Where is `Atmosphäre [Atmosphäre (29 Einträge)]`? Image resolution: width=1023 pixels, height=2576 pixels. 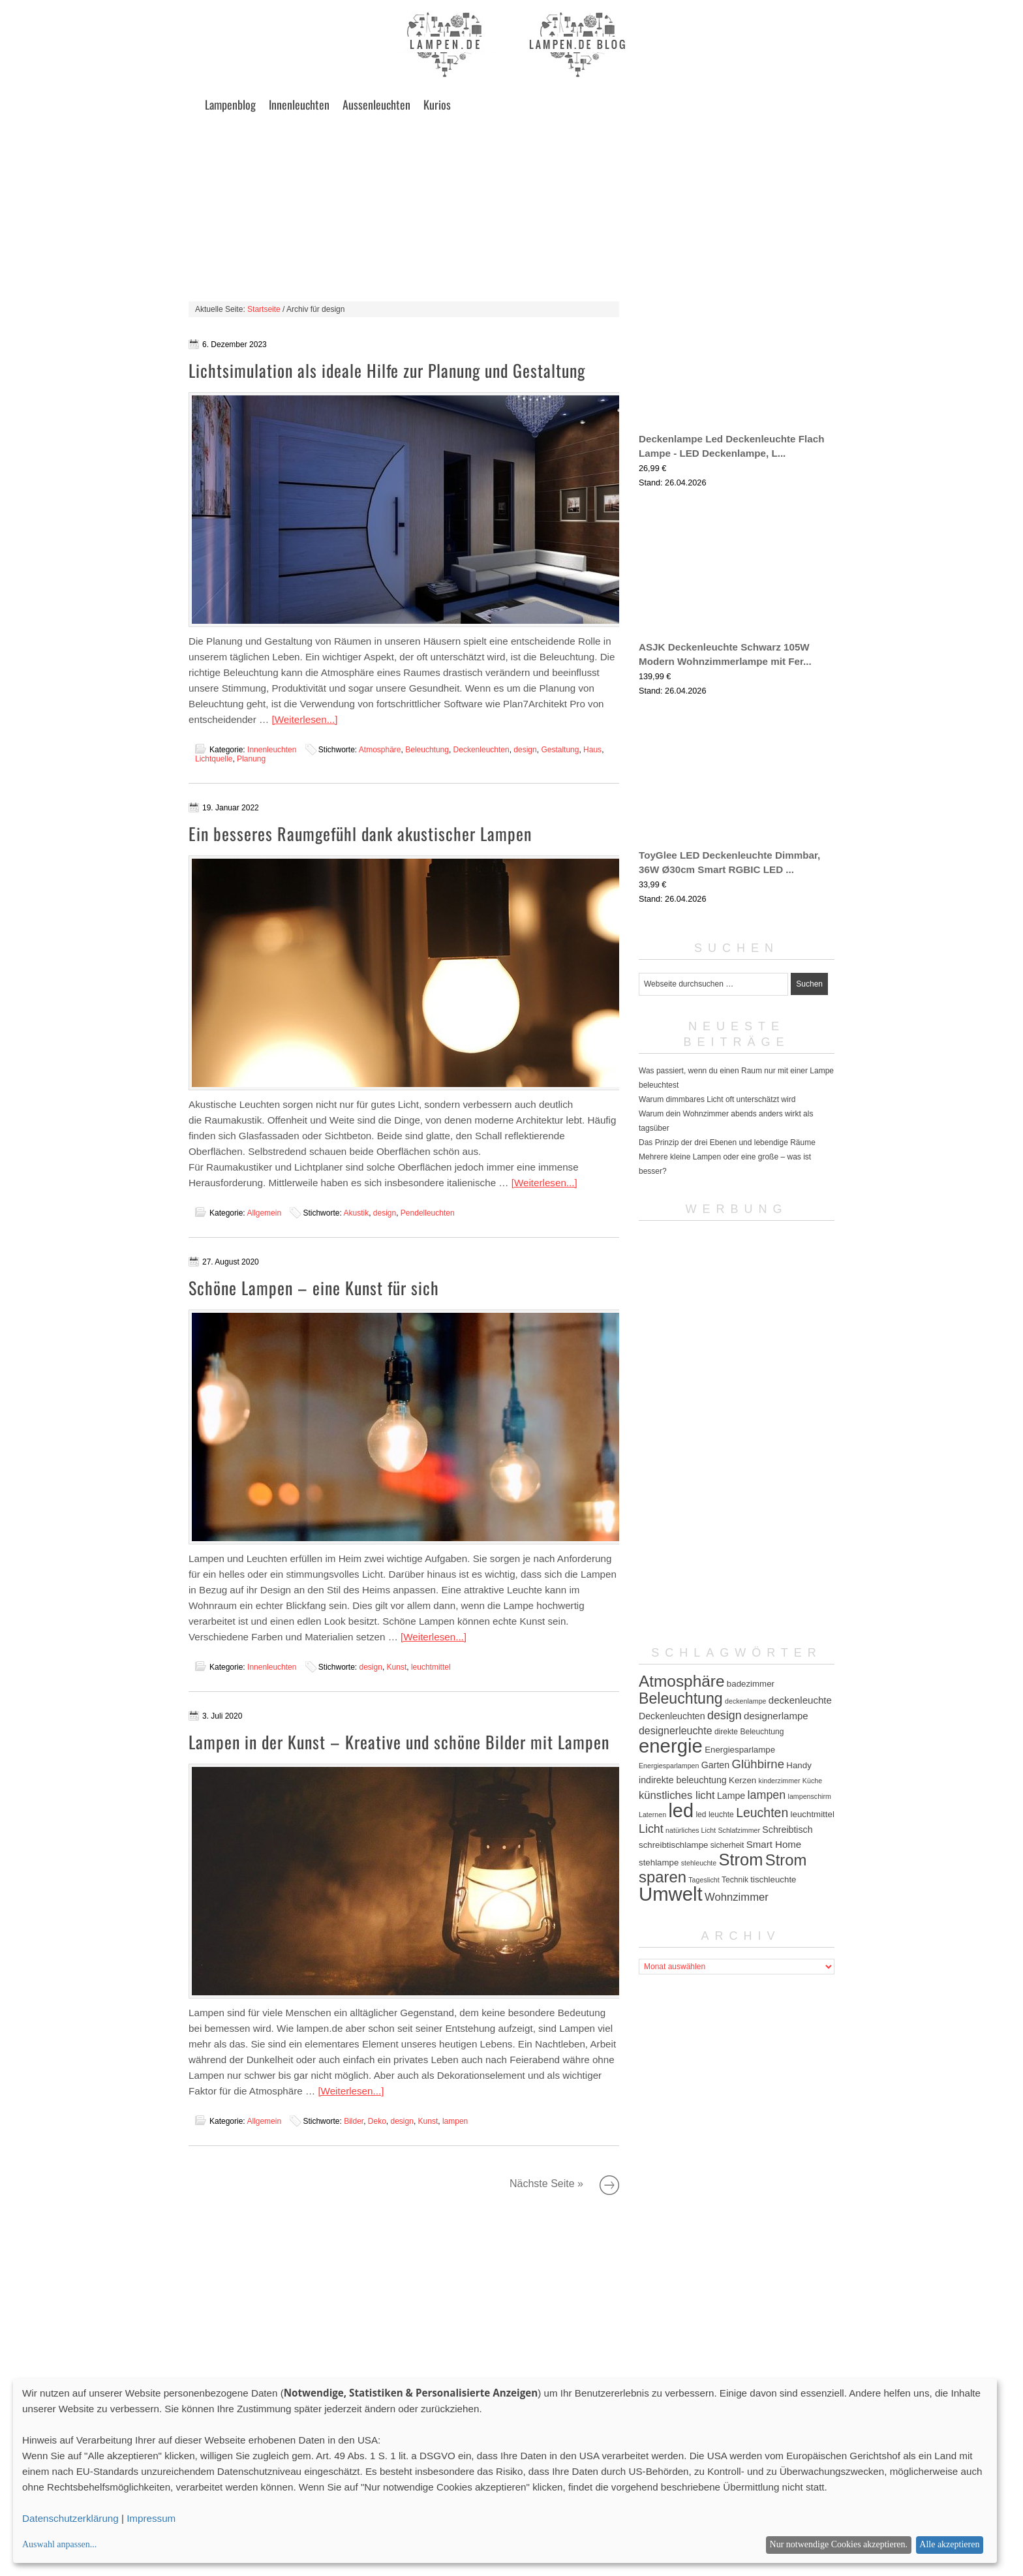
Atmosphäre [Atmosphäre (29 Einträge)] is located at coordinates (682, 1681).